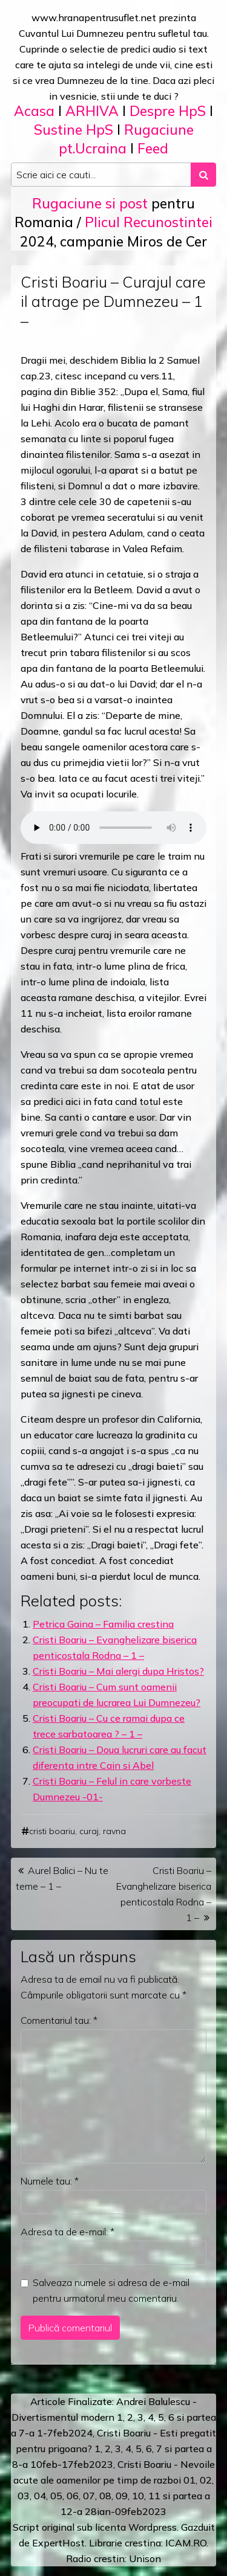 This screenshot has width=227, height=2576. Describe the element at coordinates (122, 2496) in the screenshot. I see `09` at that location.